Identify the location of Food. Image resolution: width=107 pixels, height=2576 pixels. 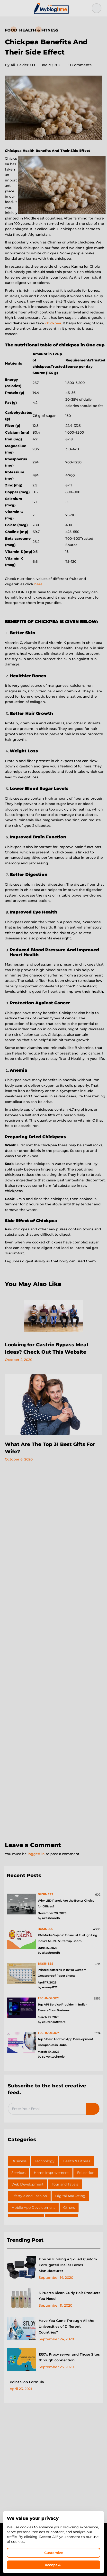
(11, 30).